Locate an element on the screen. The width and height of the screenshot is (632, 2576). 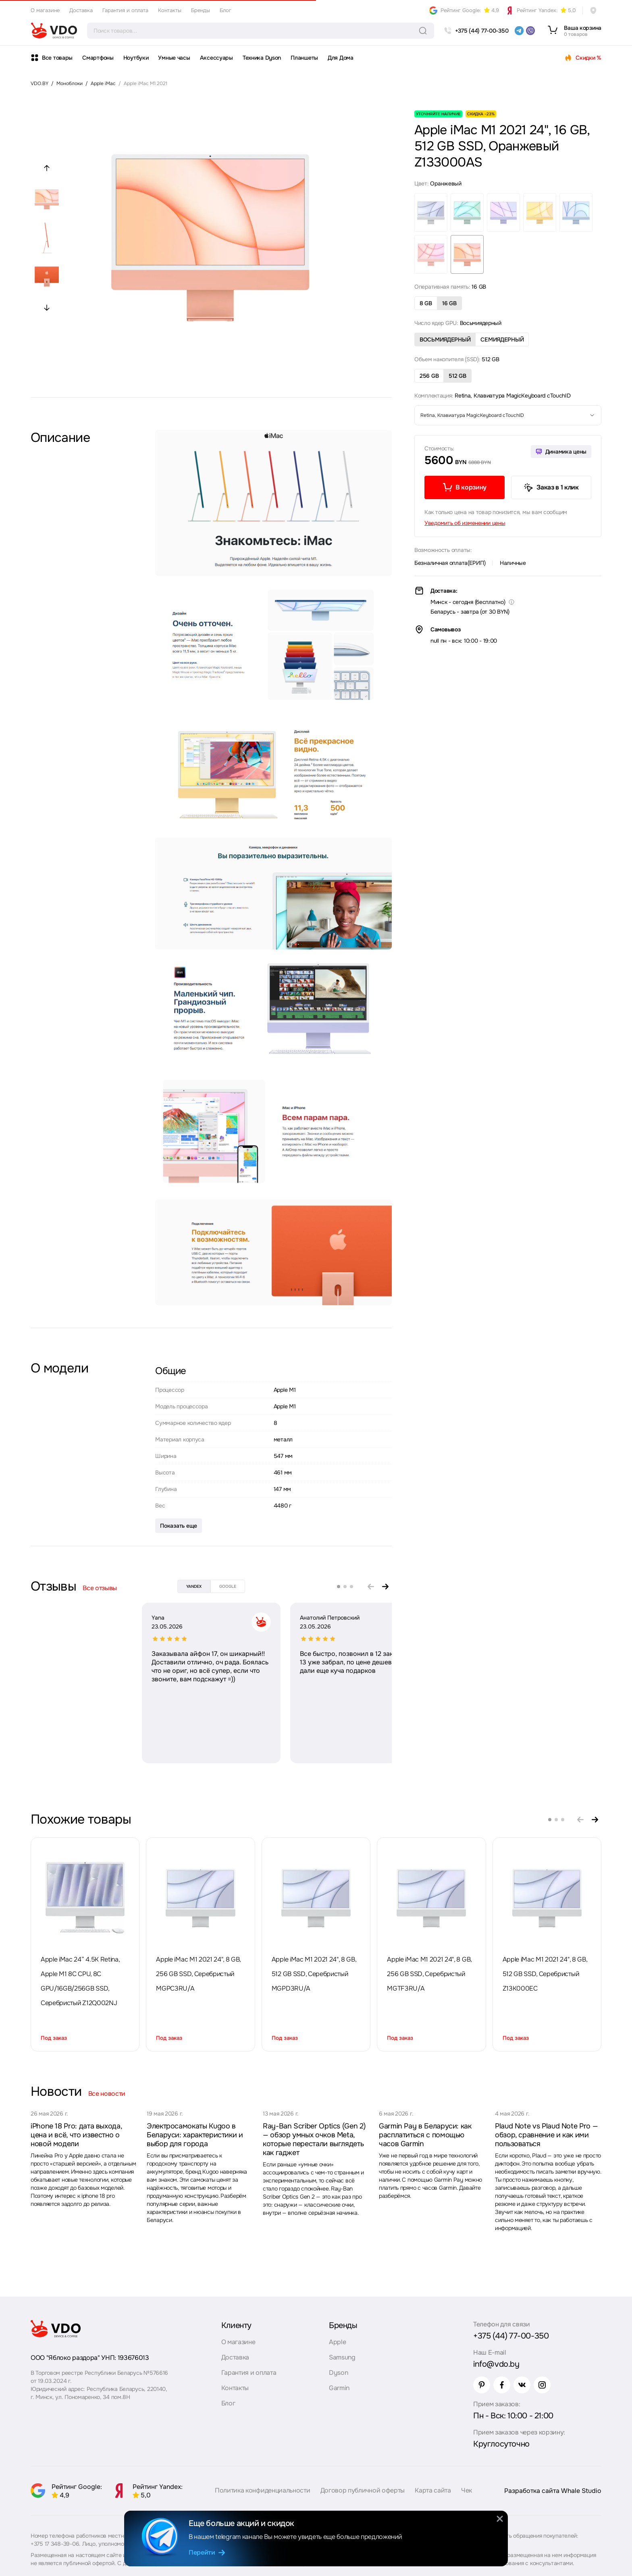
Apple iMac M1 2021 24", 8 GB, 256 GB SSD, Серебристый MGPC3RU/A is located at coordinates (198, 1974).